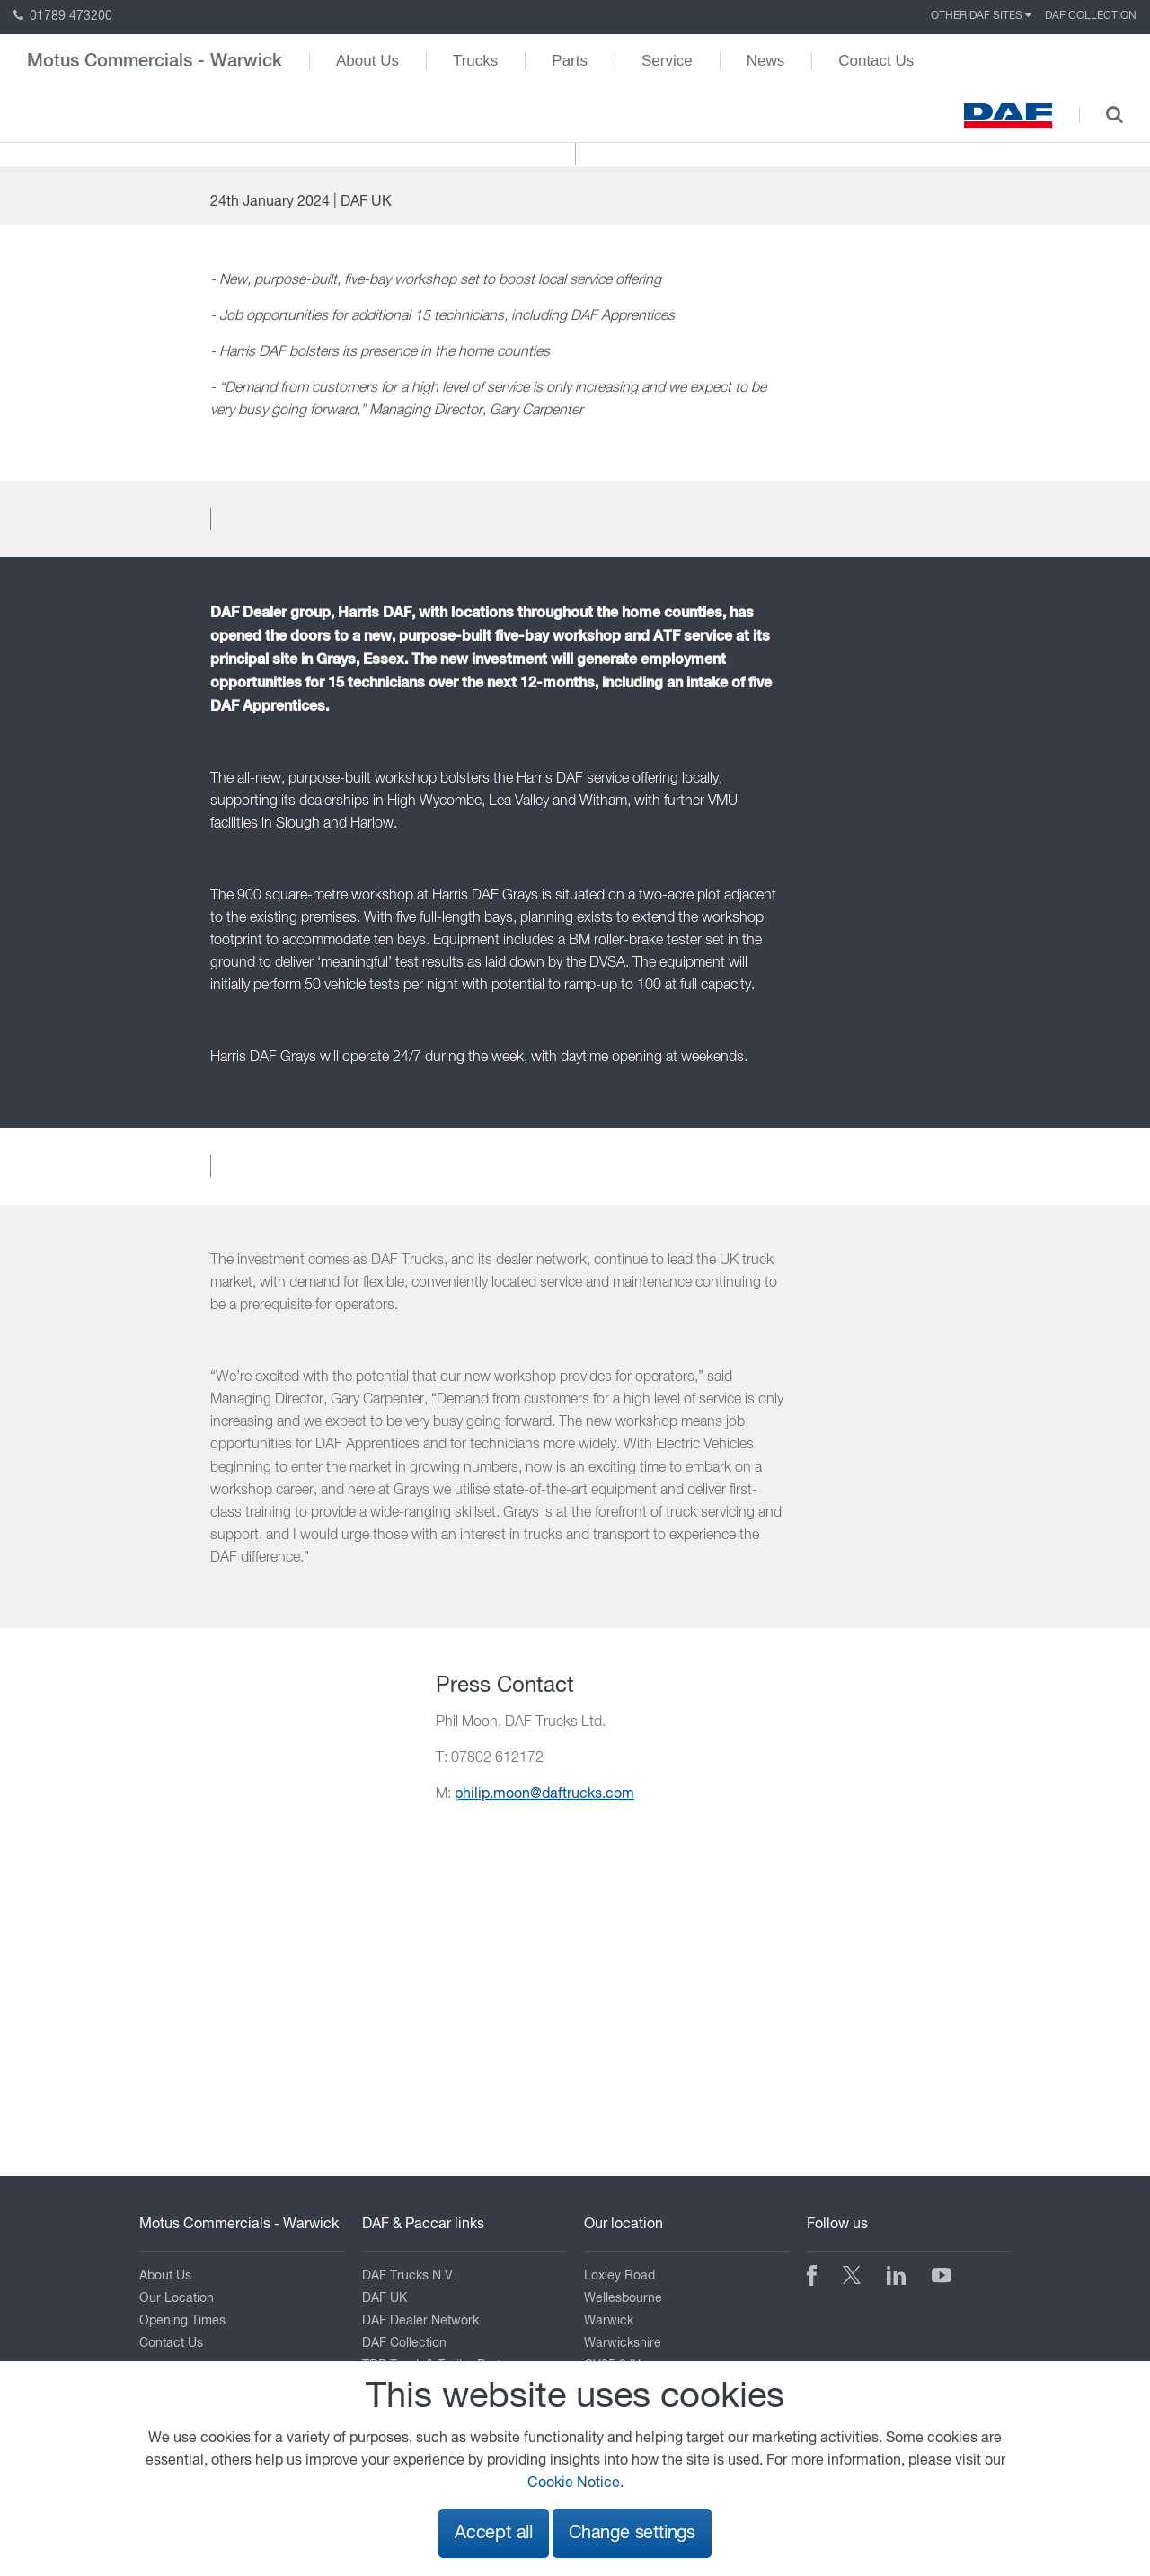  What do you see at coordinates (876, 60) in the screenshot?
I see `Contact Us` at bounding box center [876, 60].